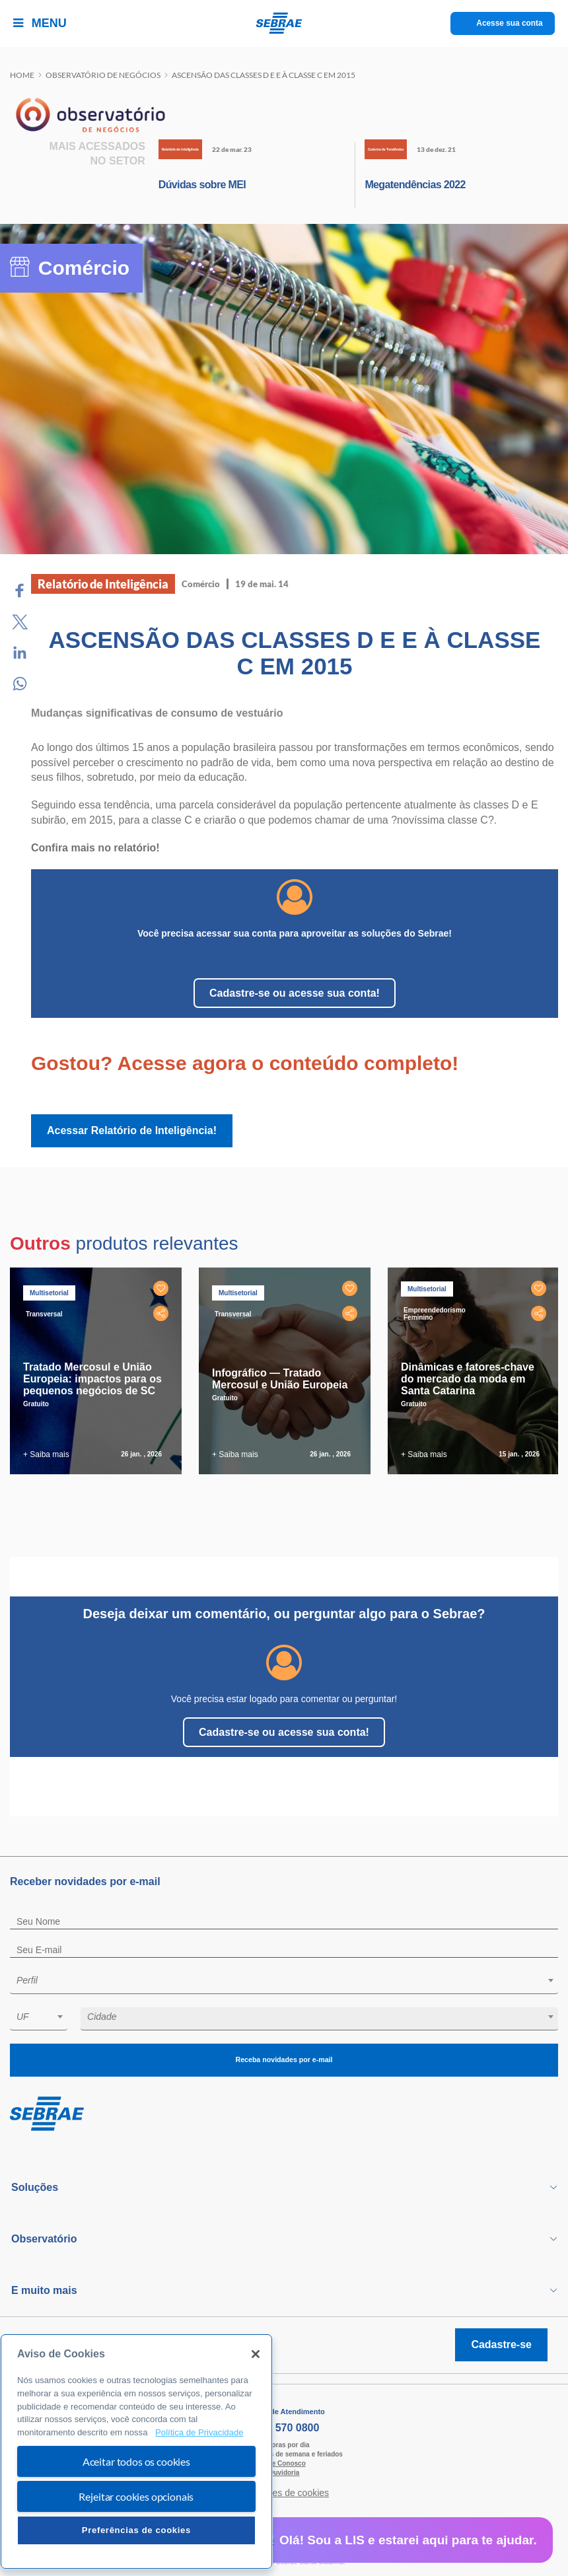 The image size is (568, 2576). Describe the element at coordinates (103, 75) in the screenshot. I see `Observatório de negócios` at that location.